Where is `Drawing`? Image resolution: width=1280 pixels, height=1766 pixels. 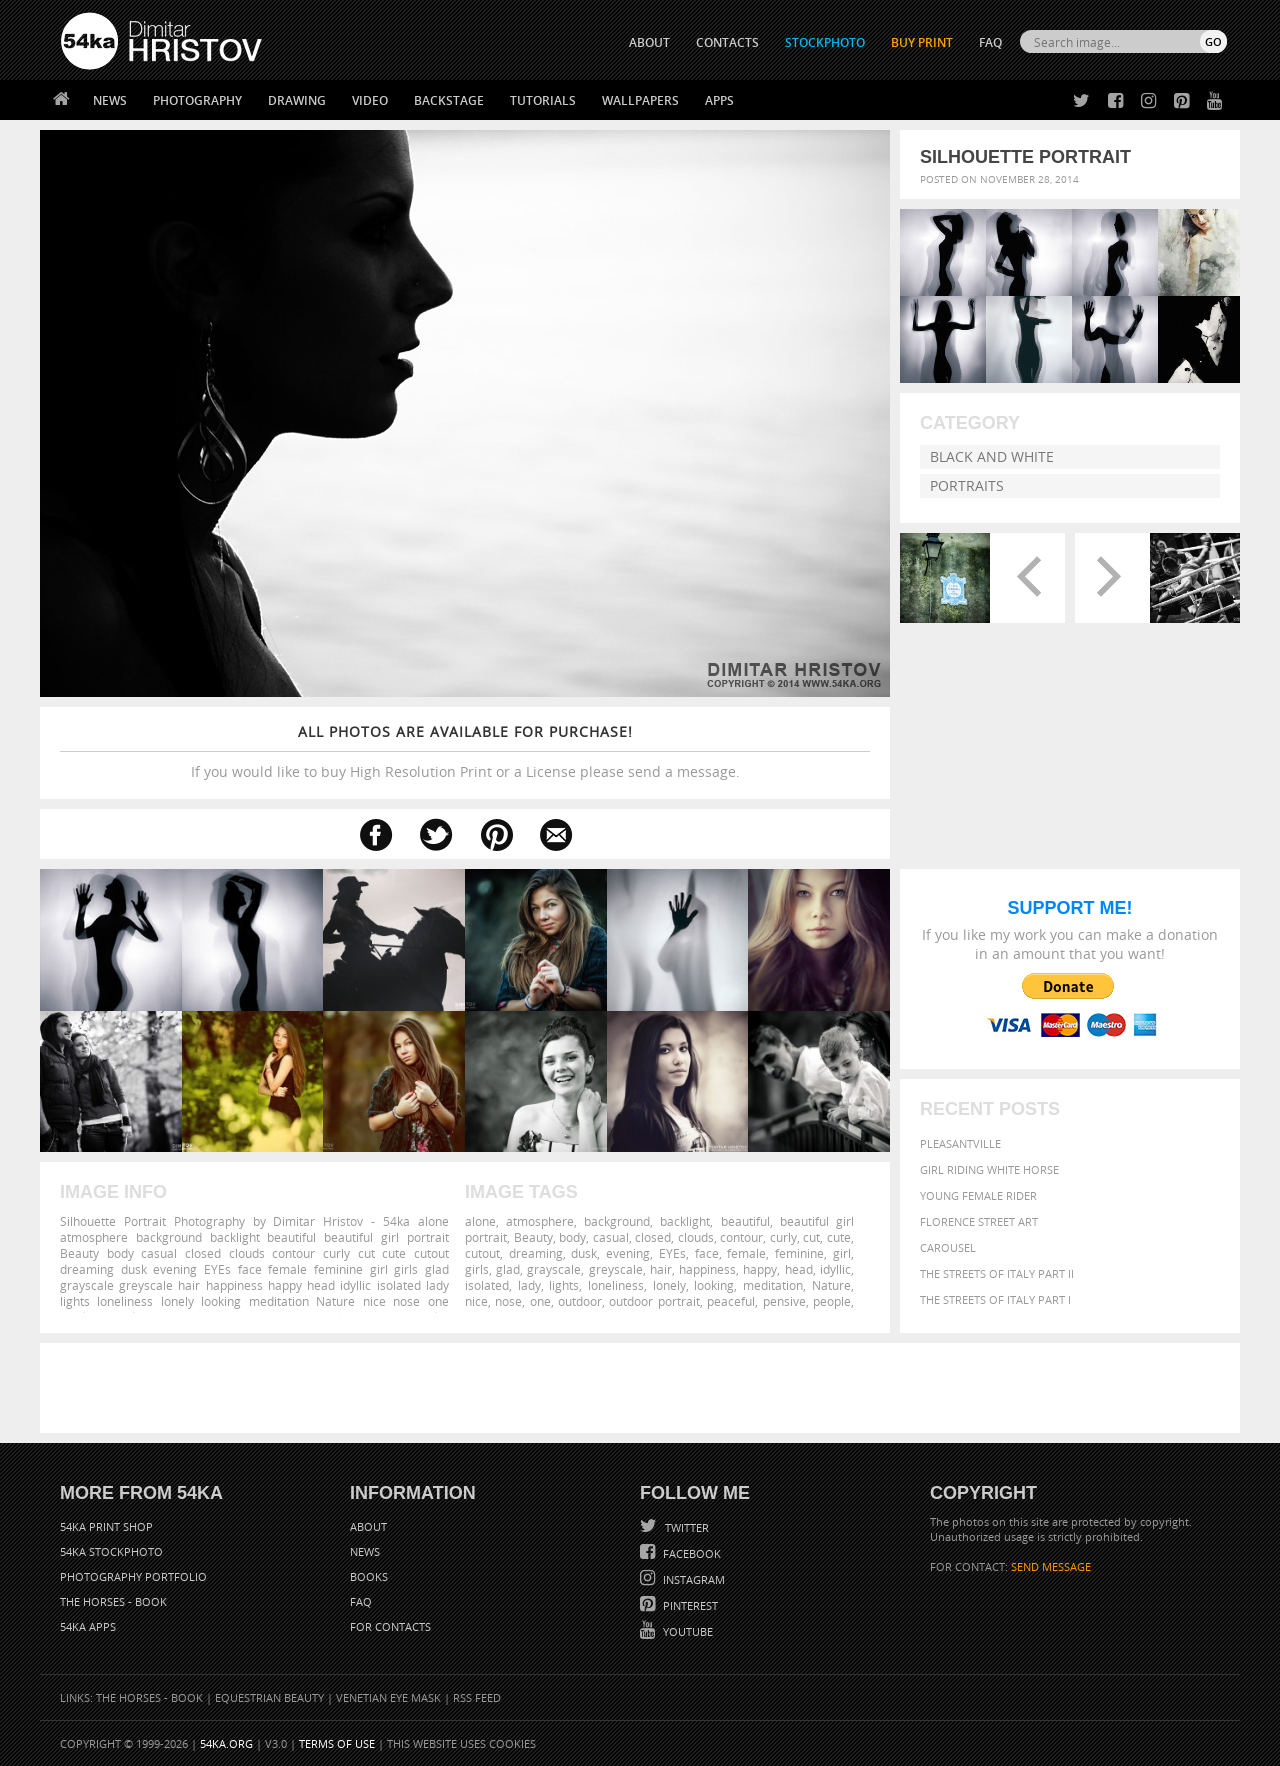 Drawing is located at coordinates (297, 100).